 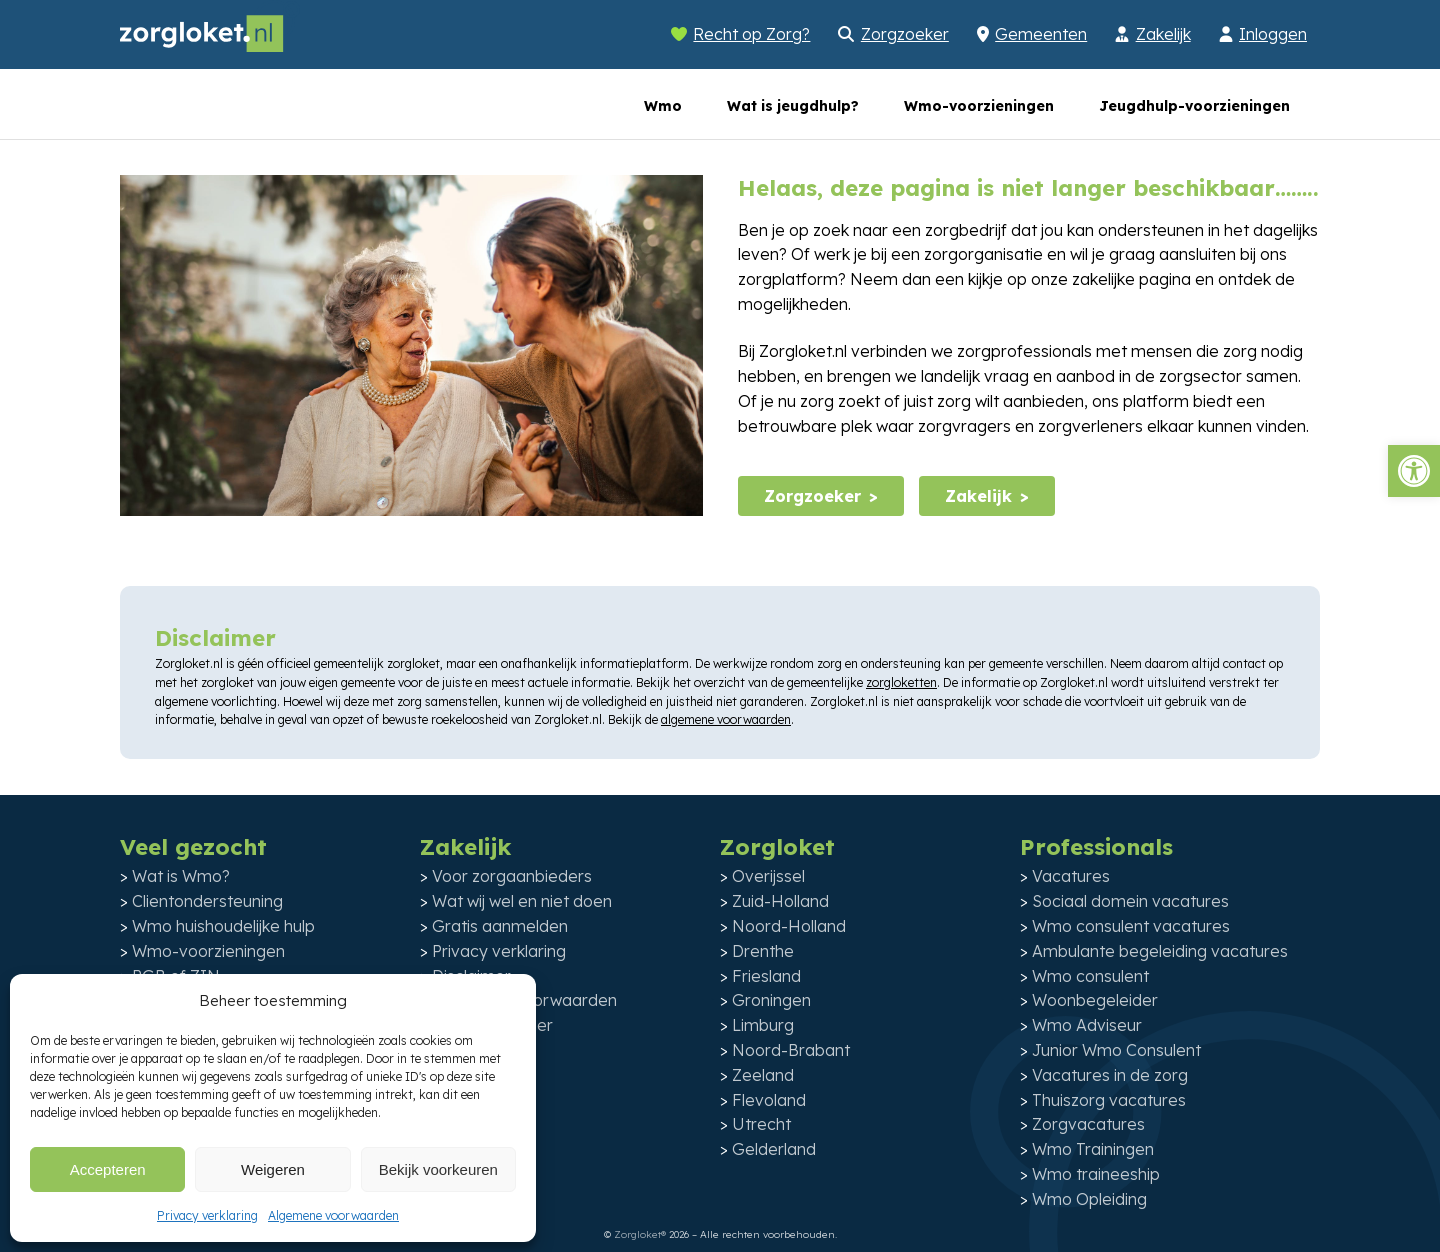 I want to click on Wmo consulent, so click(x=1090, y=976).